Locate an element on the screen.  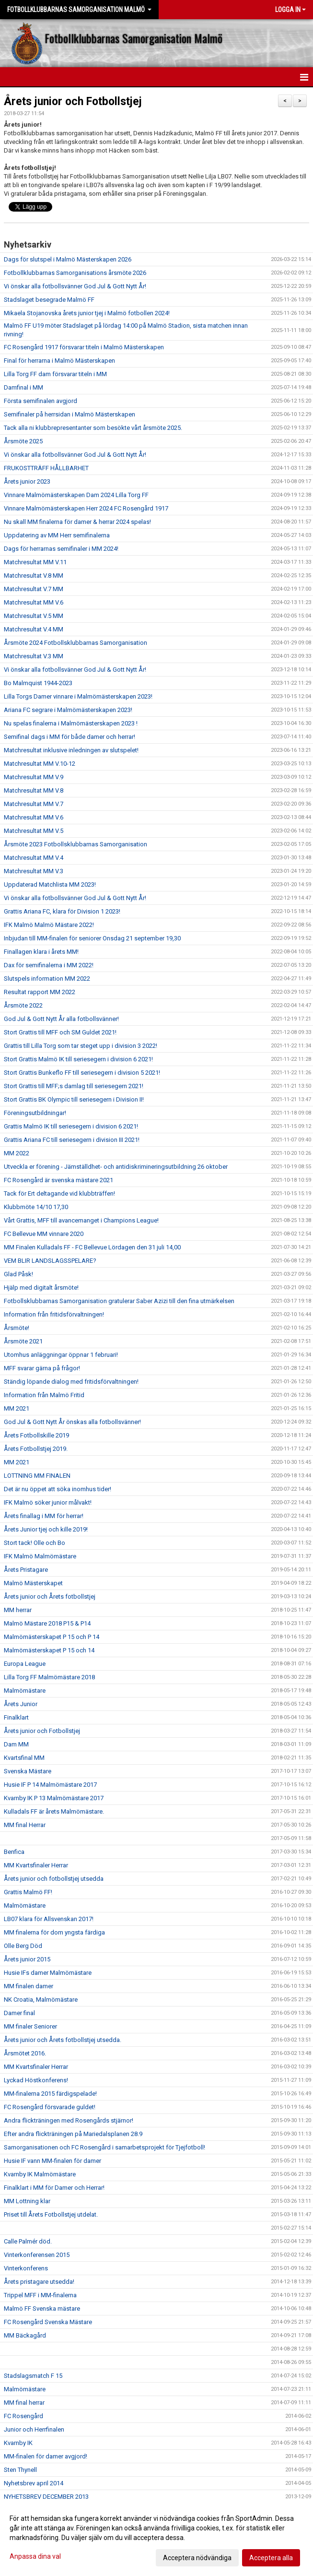
Ariana FC segrare i Malmömästerskapen 2023! is located at coordinates (68, 709).